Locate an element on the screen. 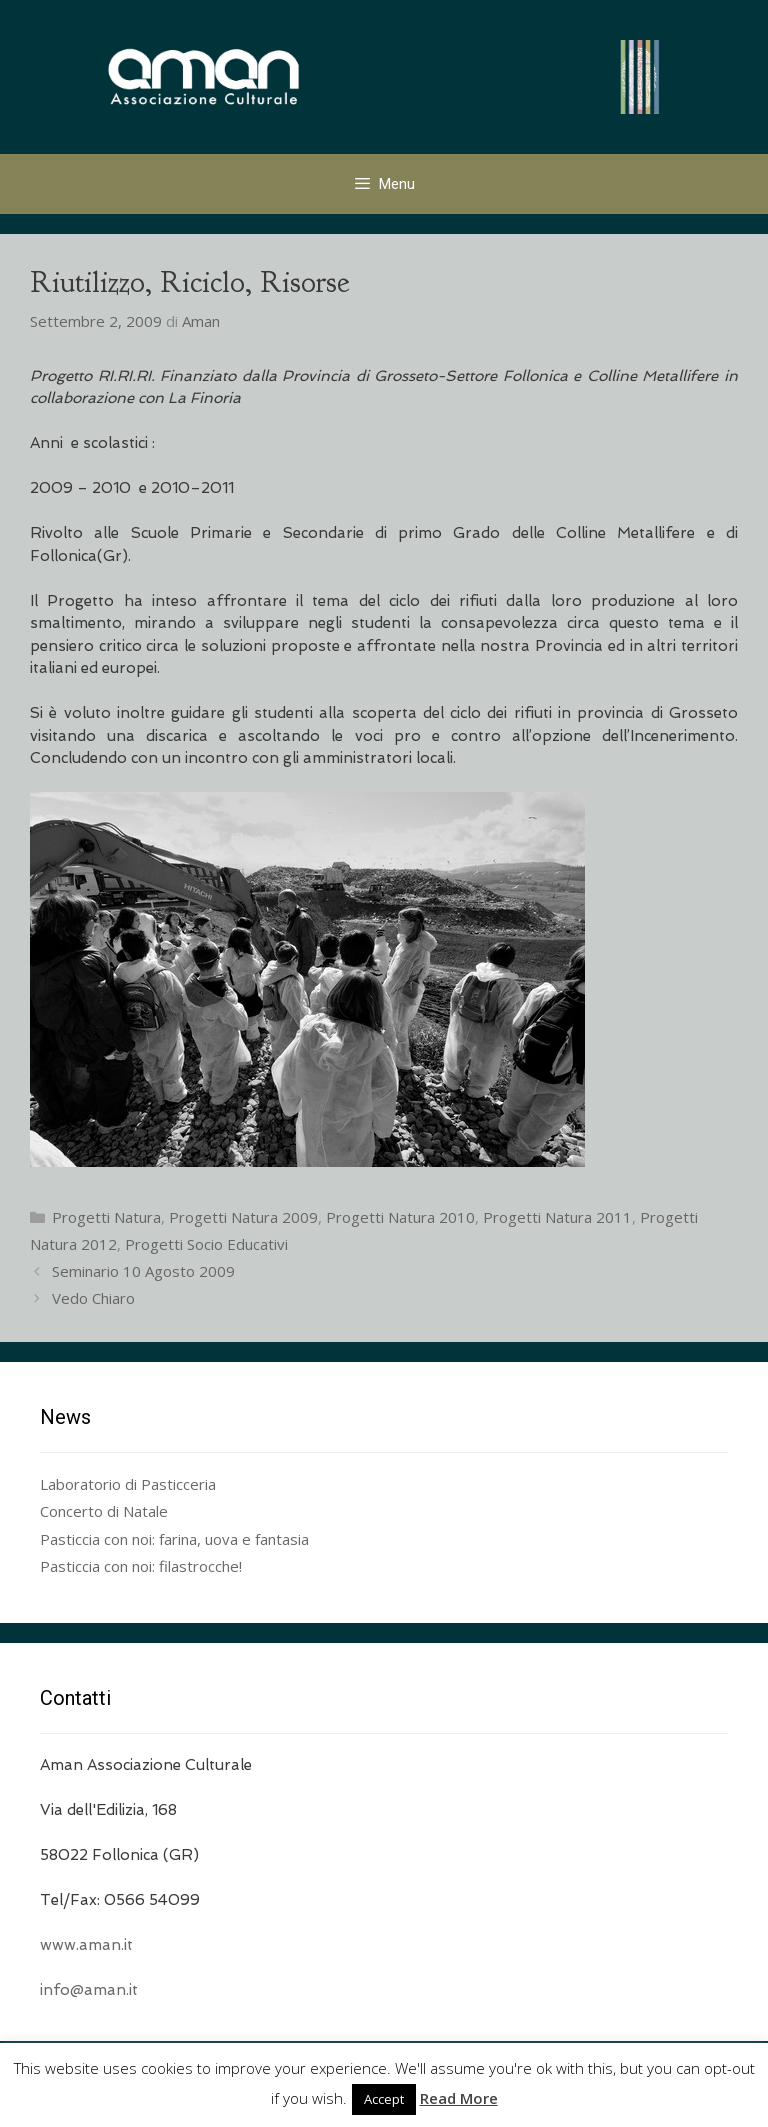  Laboratorio di Pasticceria is located at coordinates (128, 1484).